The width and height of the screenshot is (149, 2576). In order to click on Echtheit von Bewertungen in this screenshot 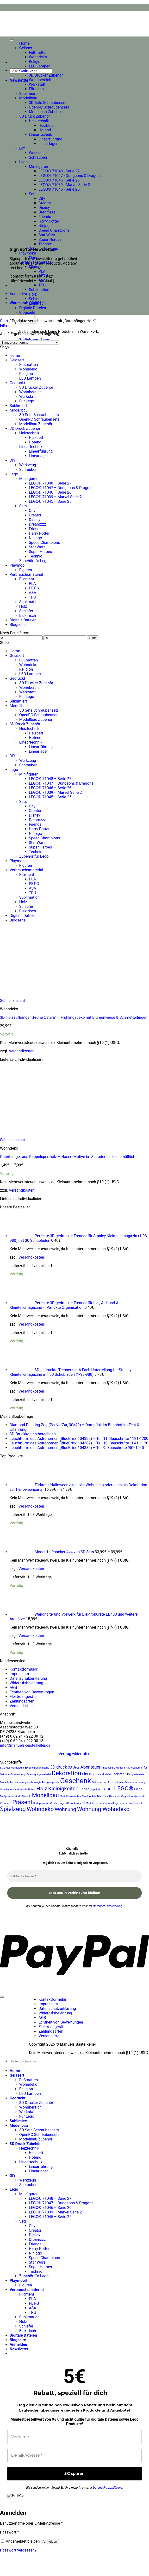, I will do `click(32, 1692)`.